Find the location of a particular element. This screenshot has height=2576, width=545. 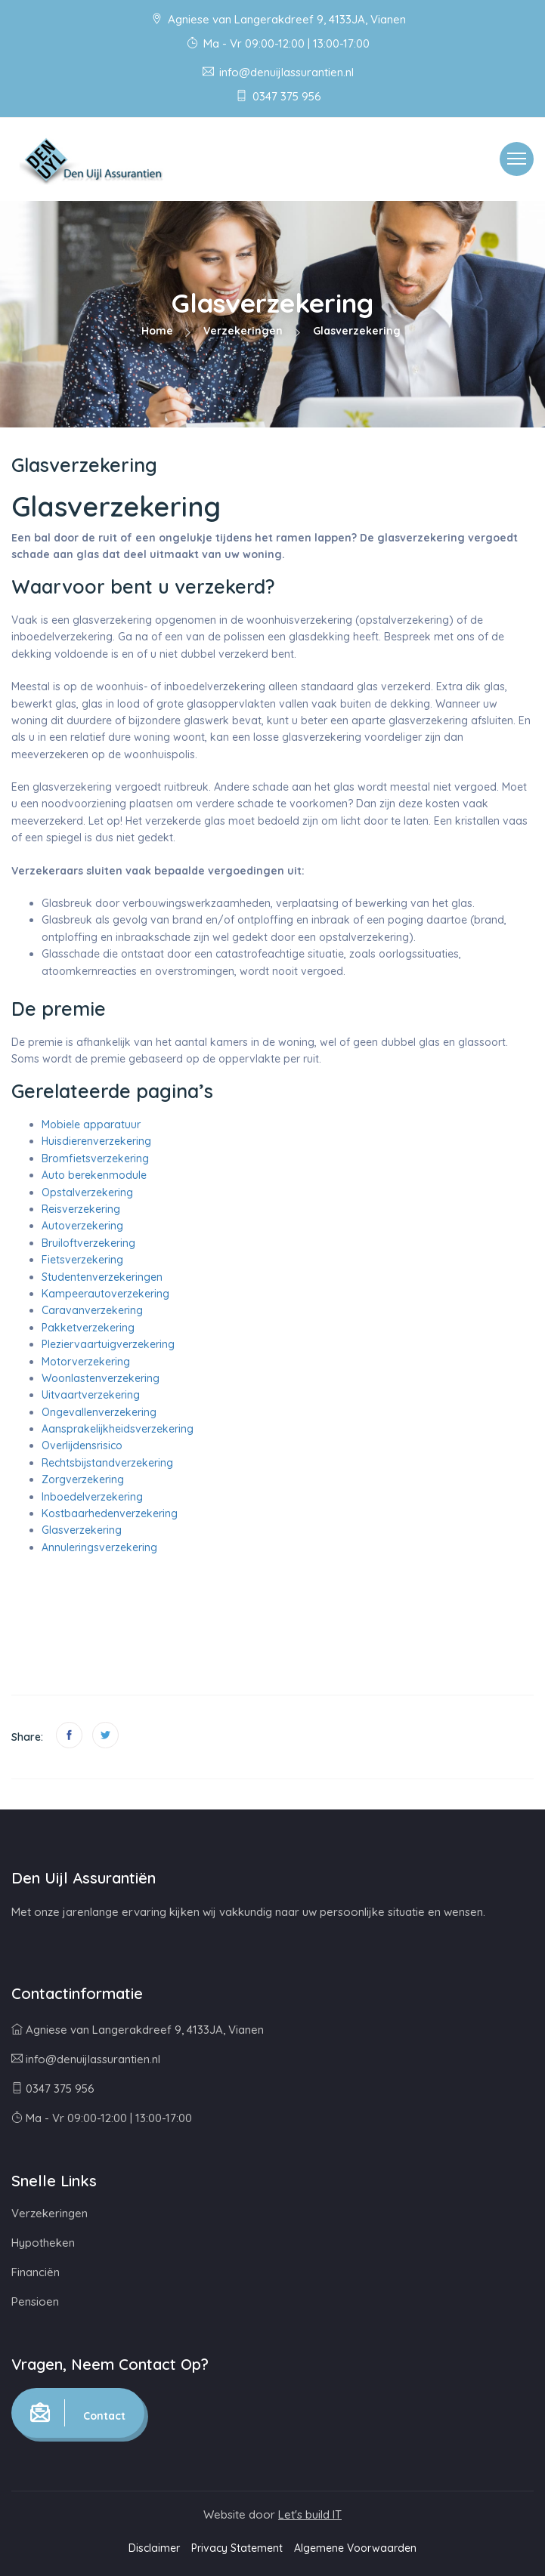

Ongevallenverzekering is located at coordinates (99, 1412).